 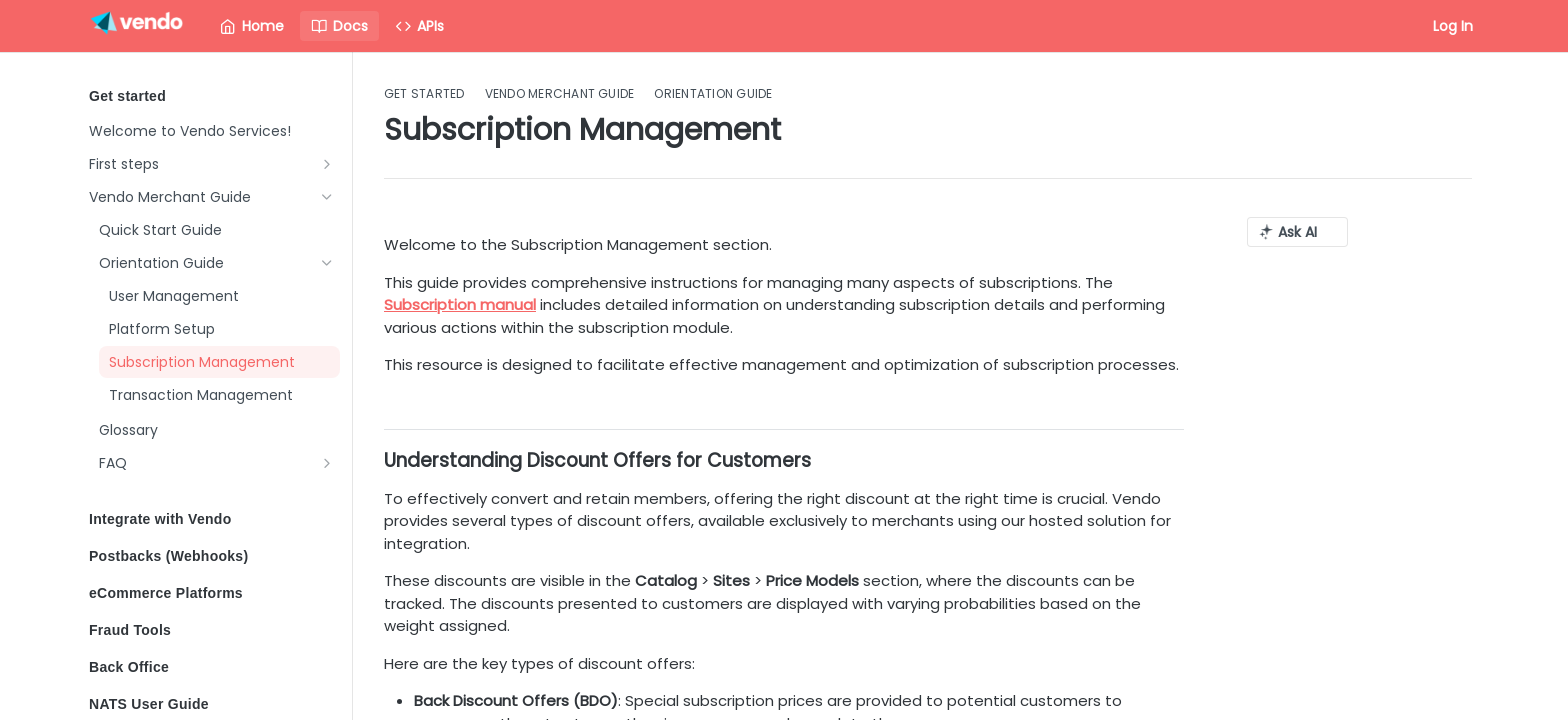 I want to click on Get started [Collapse Get started category], so click(x=211, y=96).